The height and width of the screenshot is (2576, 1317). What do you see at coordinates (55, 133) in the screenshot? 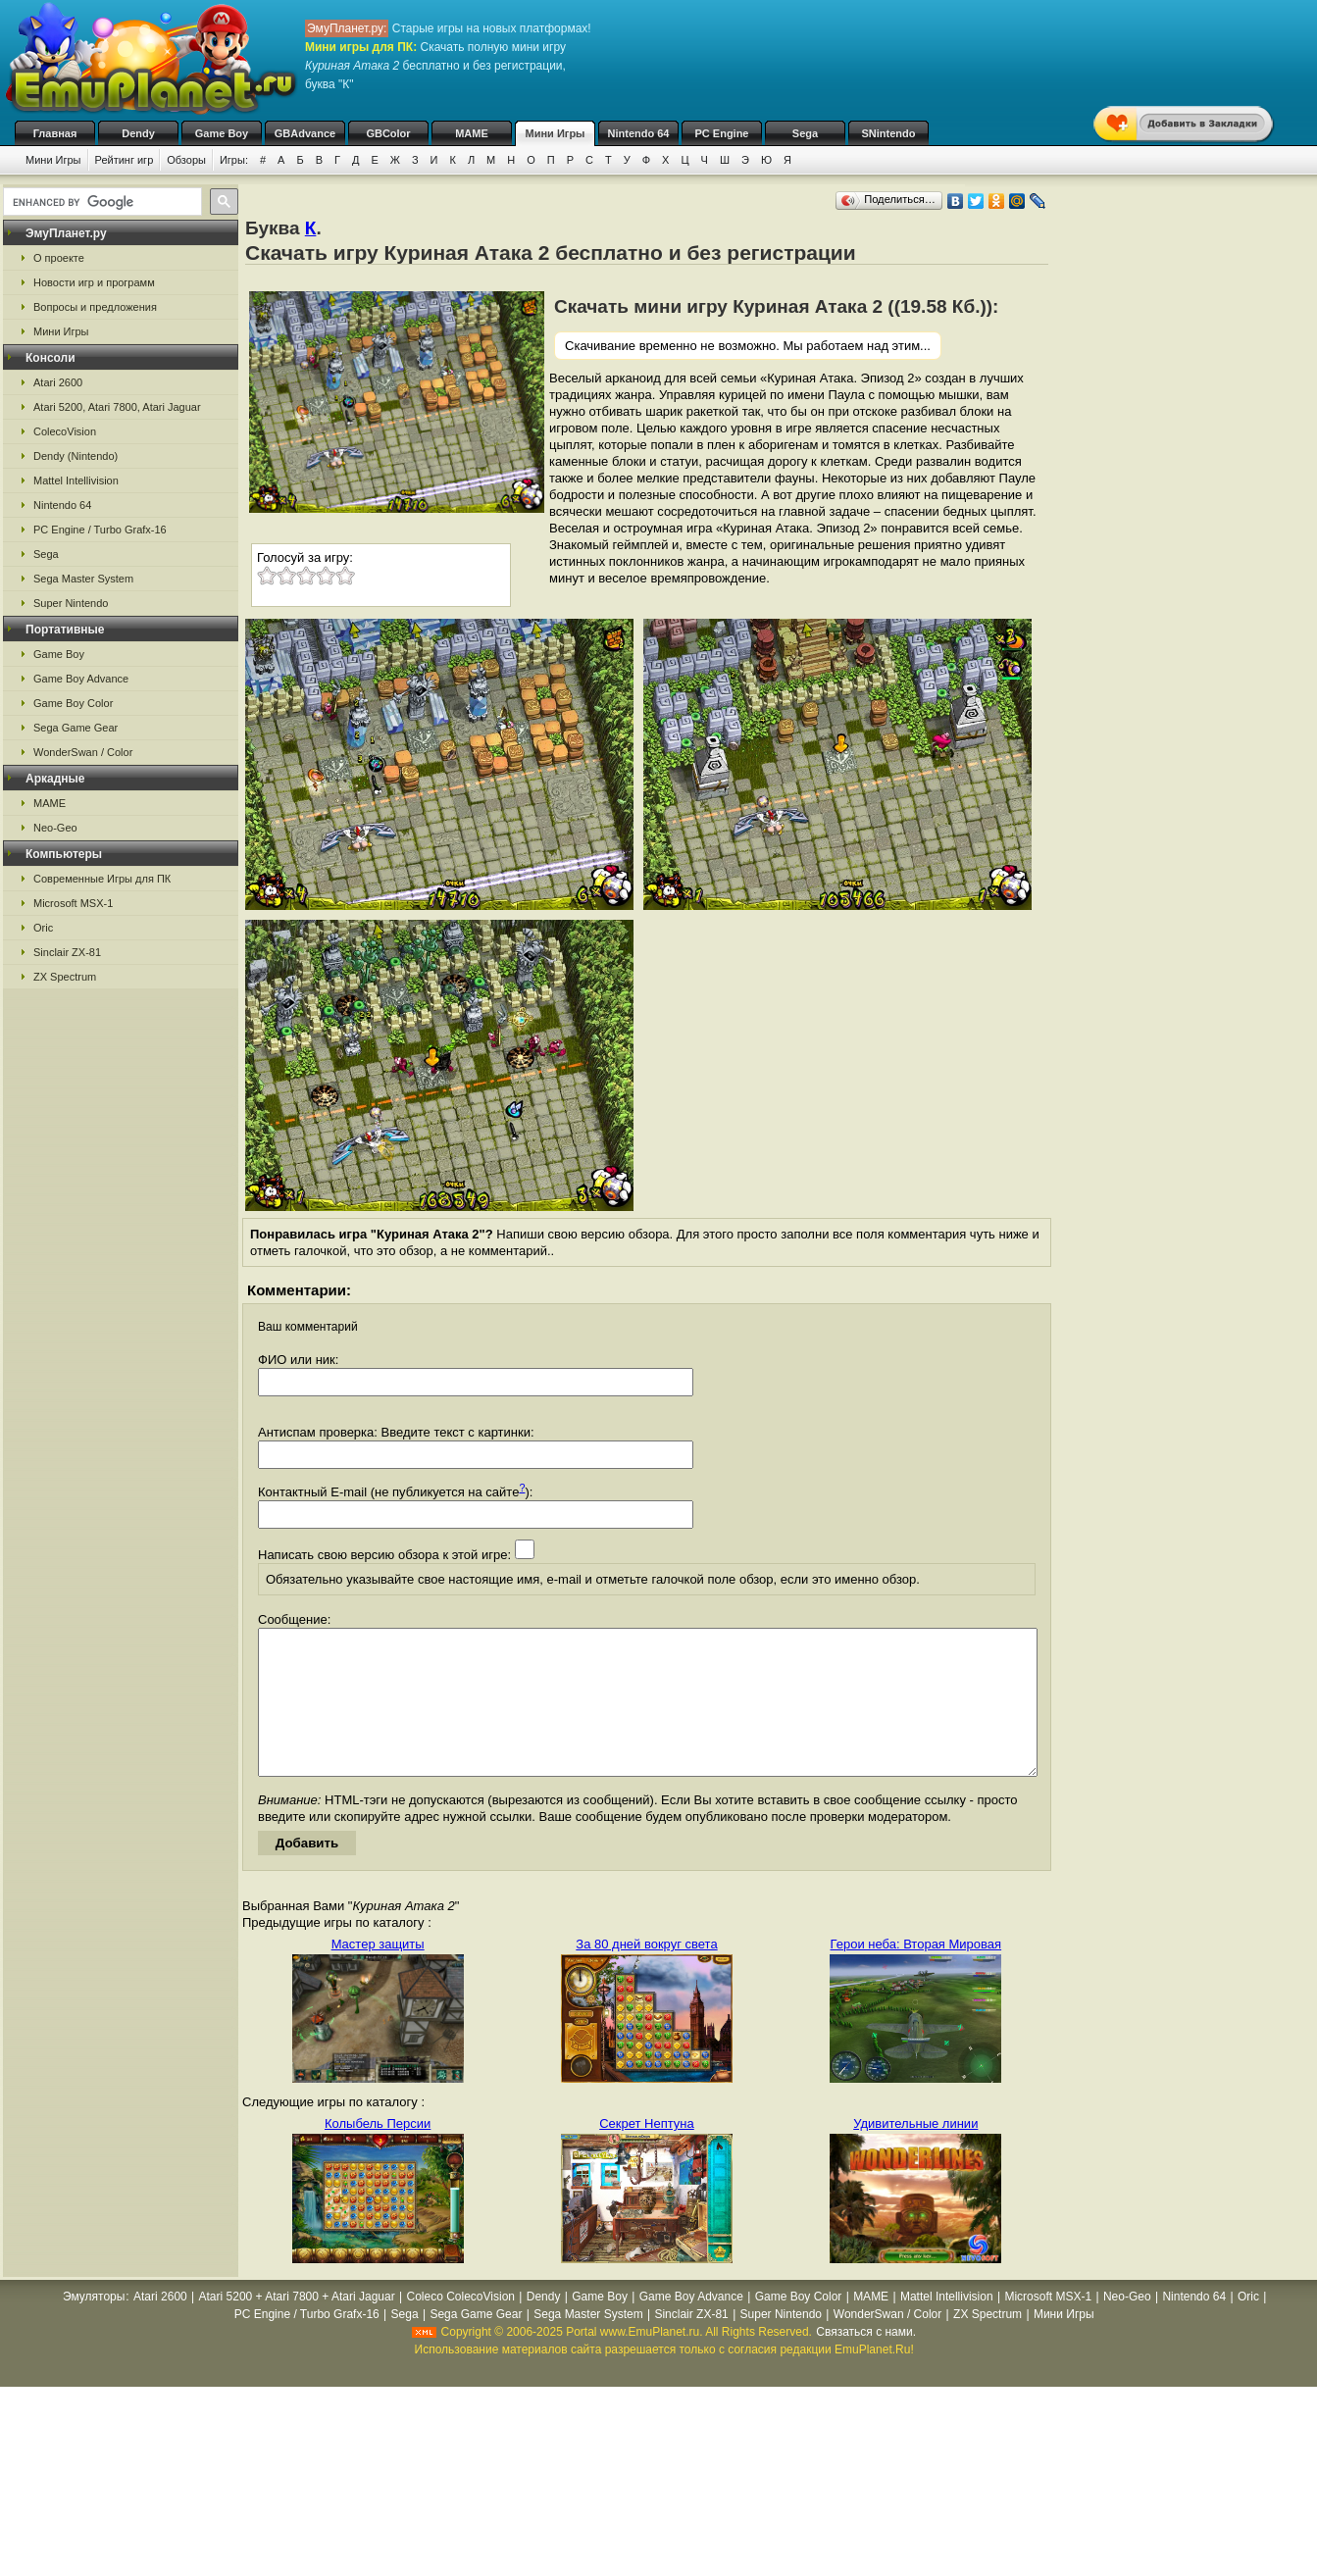
I see `Главная` at bounding box center [55, 133].